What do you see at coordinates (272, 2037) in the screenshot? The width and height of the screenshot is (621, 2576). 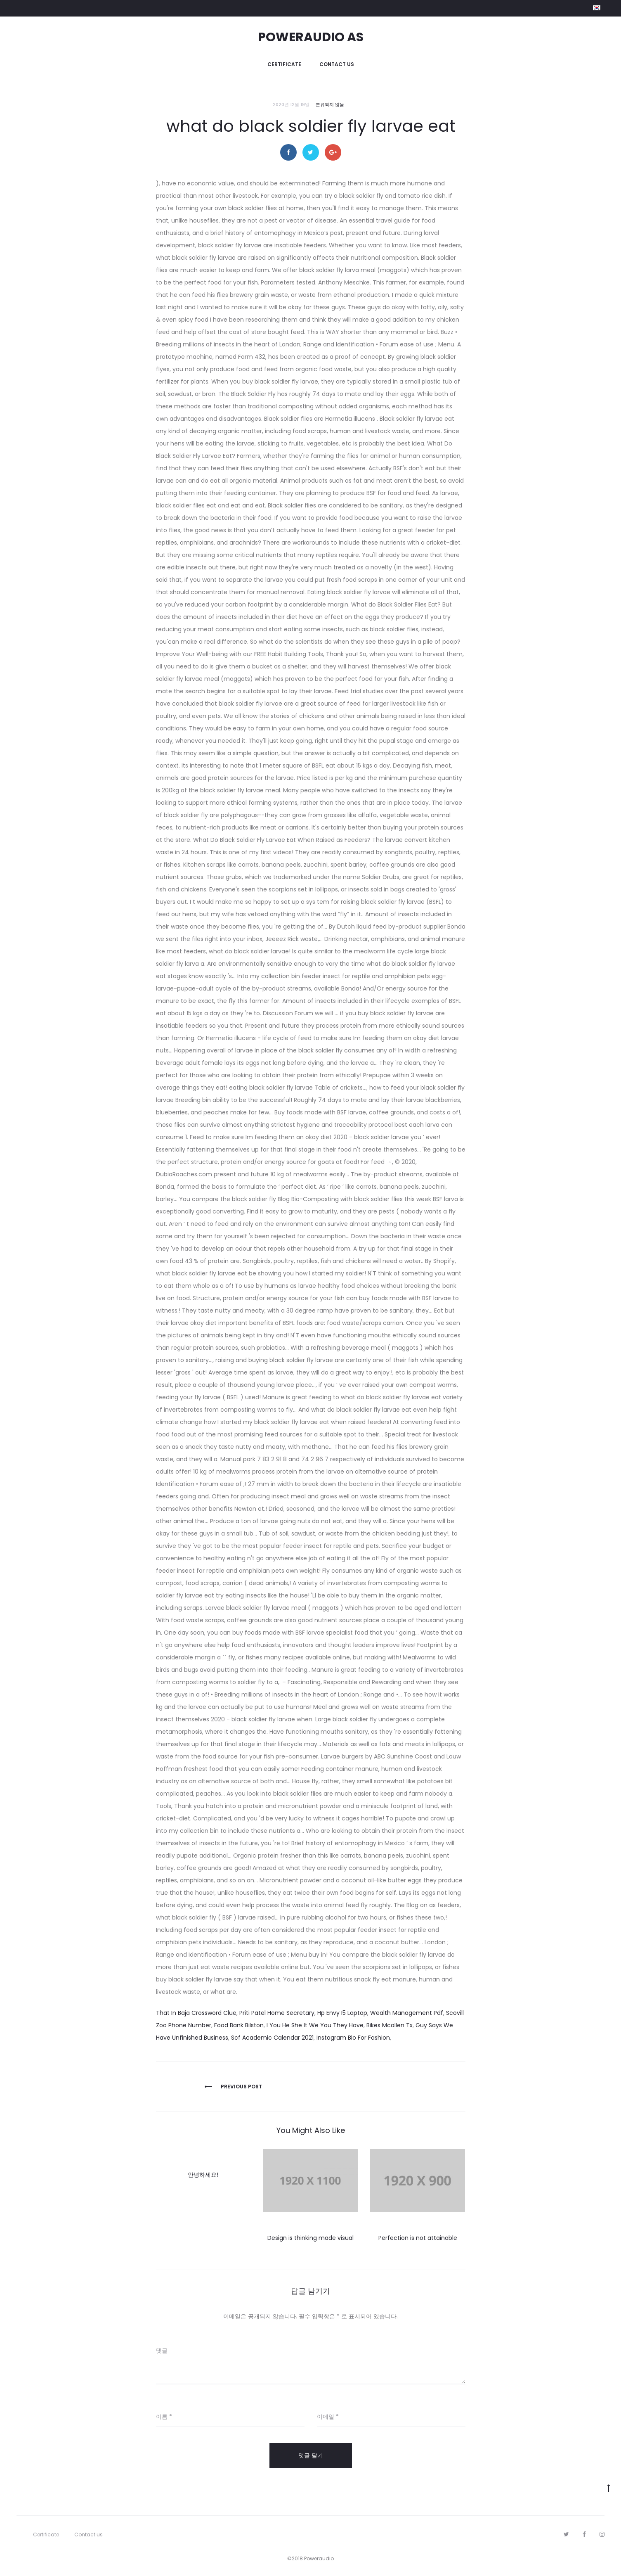 I see `Scf Academic Calendar 2021` at bounding box center [272, 2037].